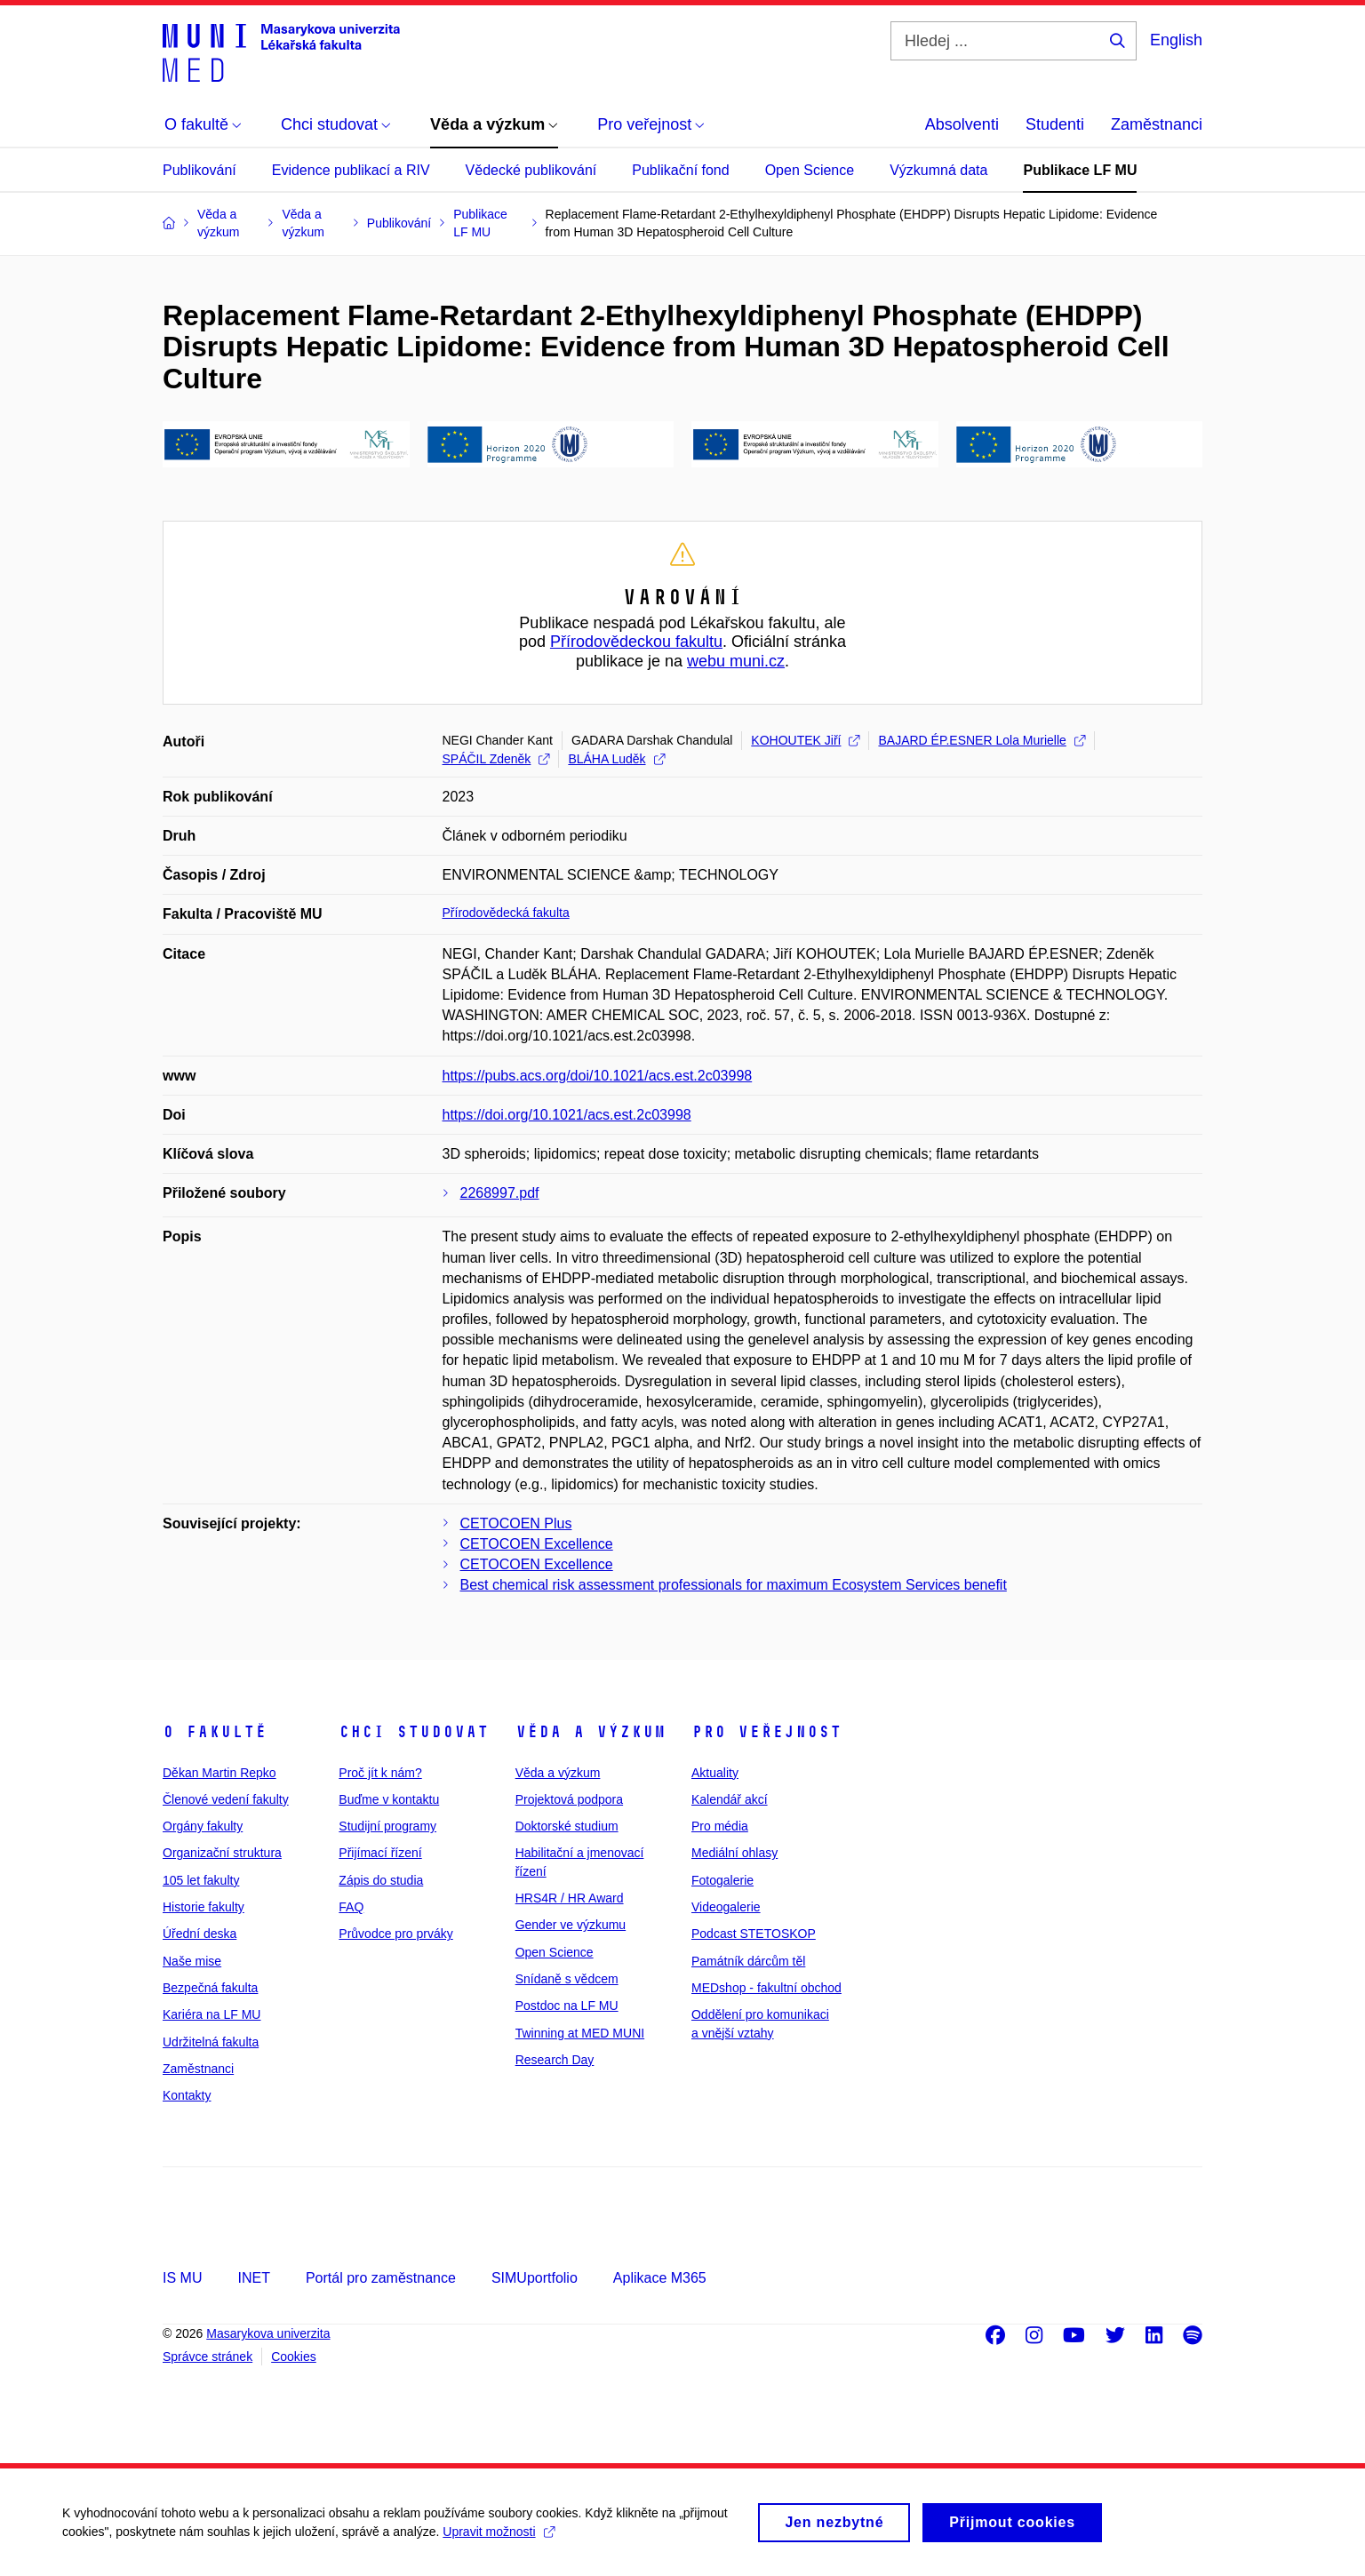  What do you see at coordinates (714, 1773) in the screenshot?
I see `Aktuality` at bounding box center [714, 1773].